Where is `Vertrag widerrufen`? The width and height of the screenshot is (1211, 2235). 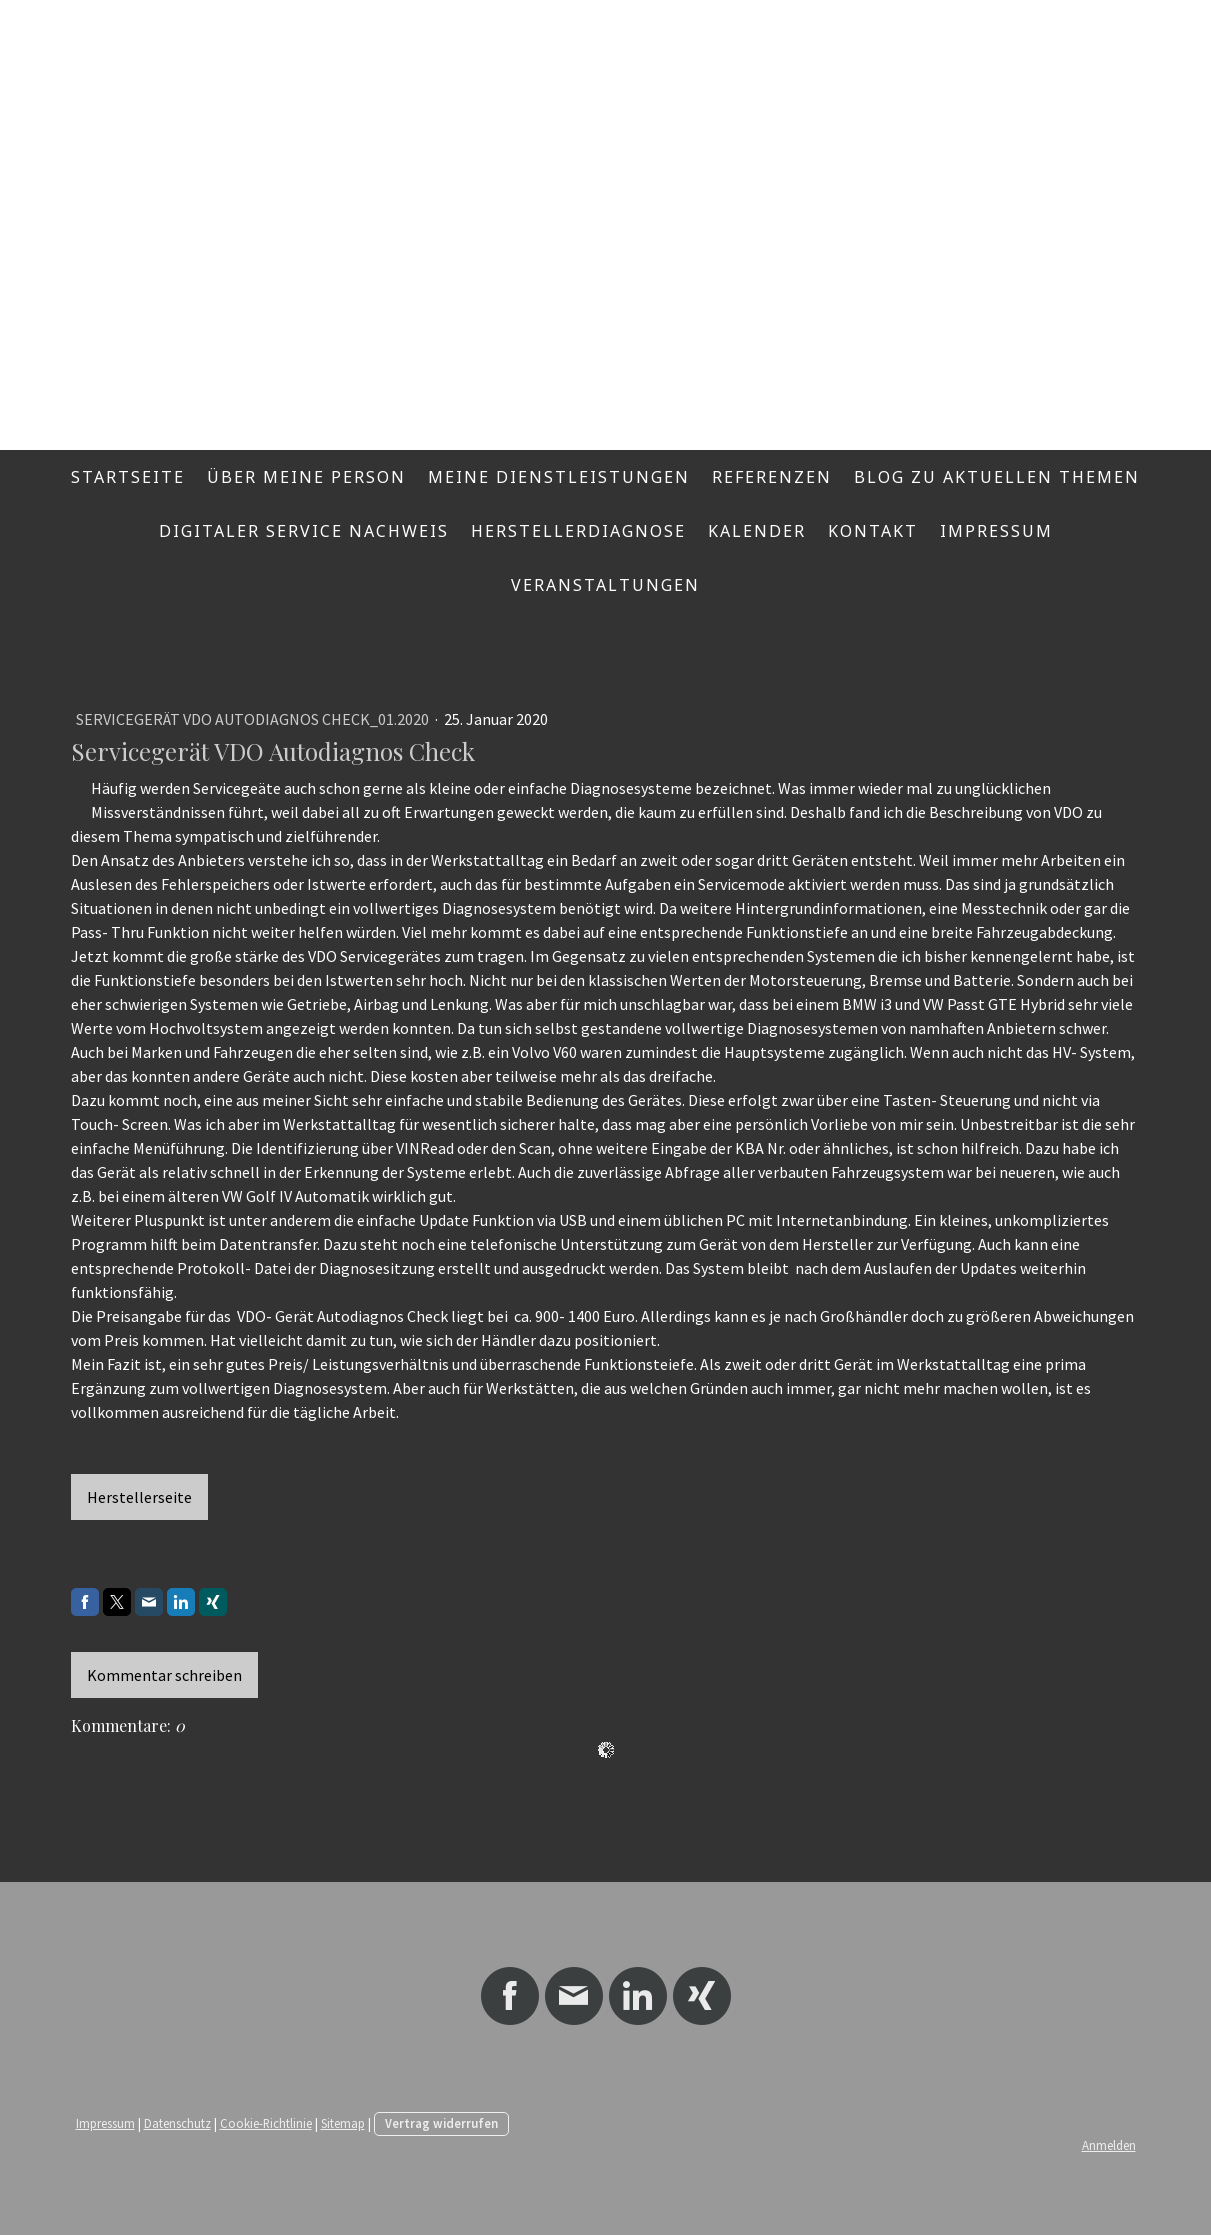 Vertrag widerrufen is located at coordinates (441, 2123).